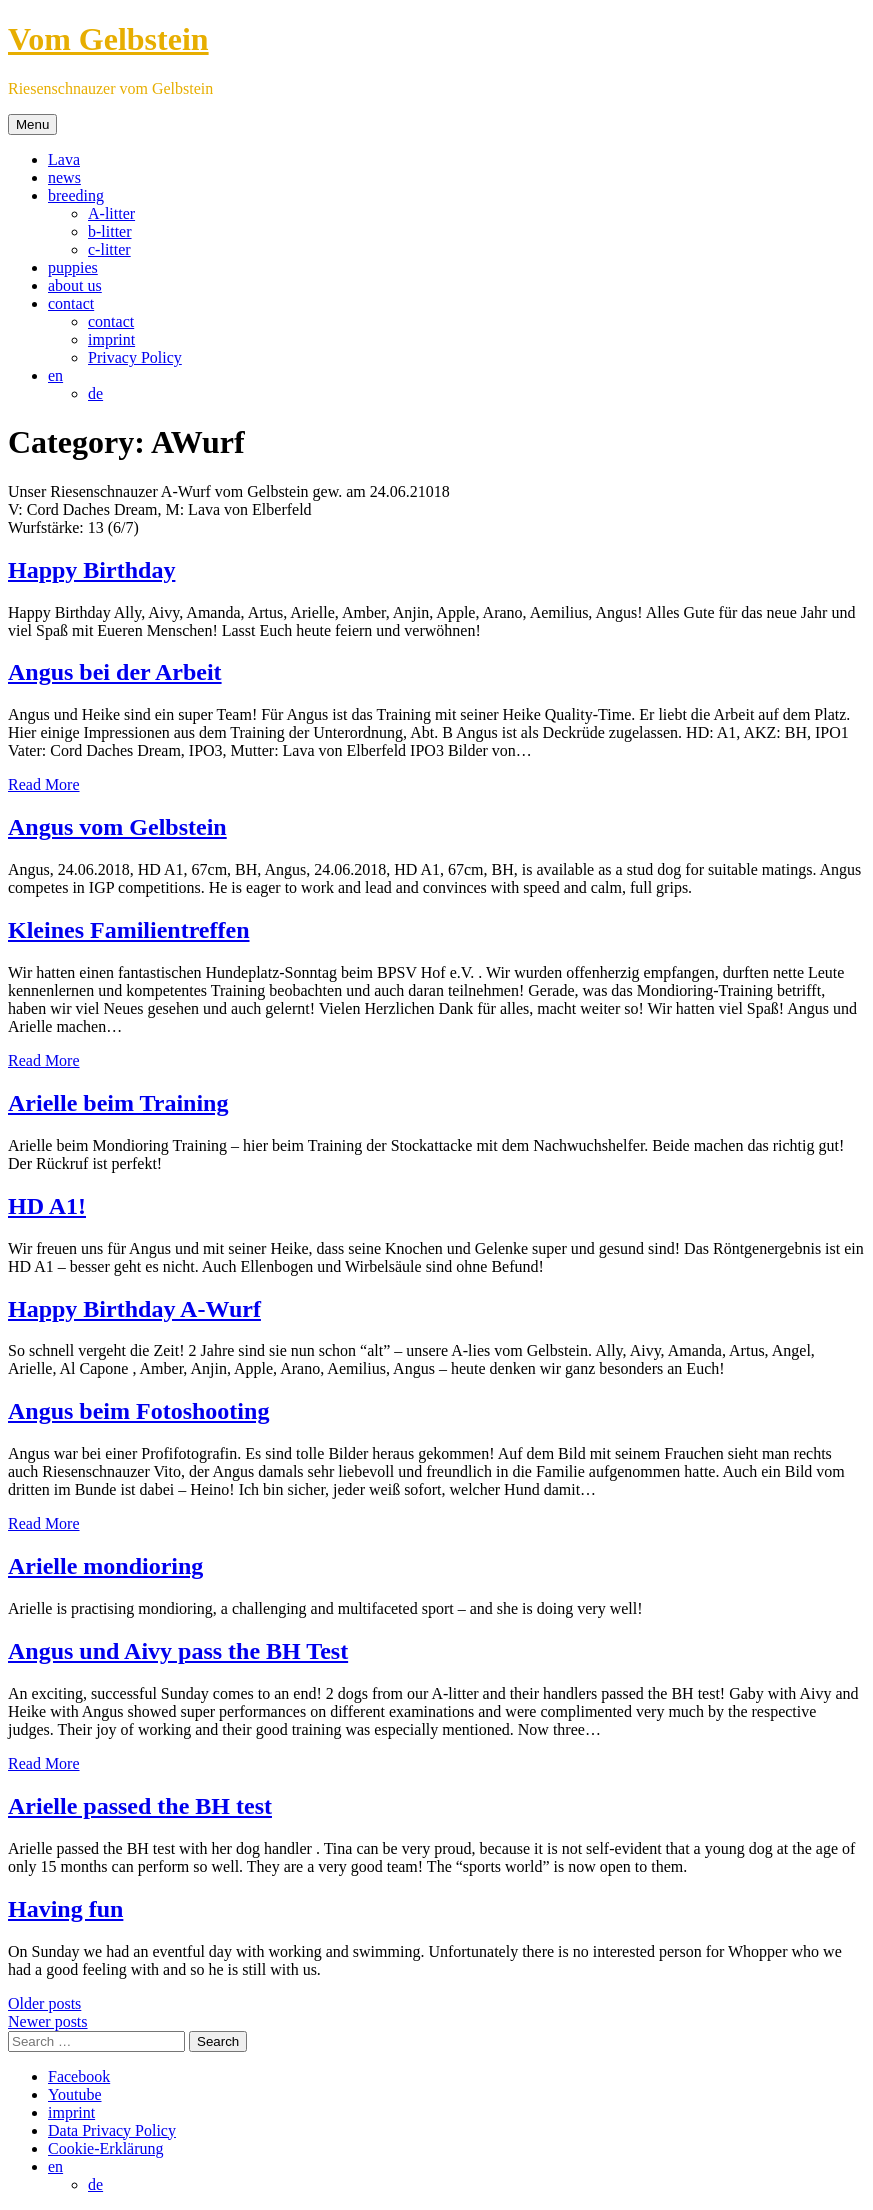 This screenshot has width=873, height=2210. What do you see at coordinates (106, 2148) in the screenshot?
I see `Cookie-Erklärung` at bounding box center [106, 2148].